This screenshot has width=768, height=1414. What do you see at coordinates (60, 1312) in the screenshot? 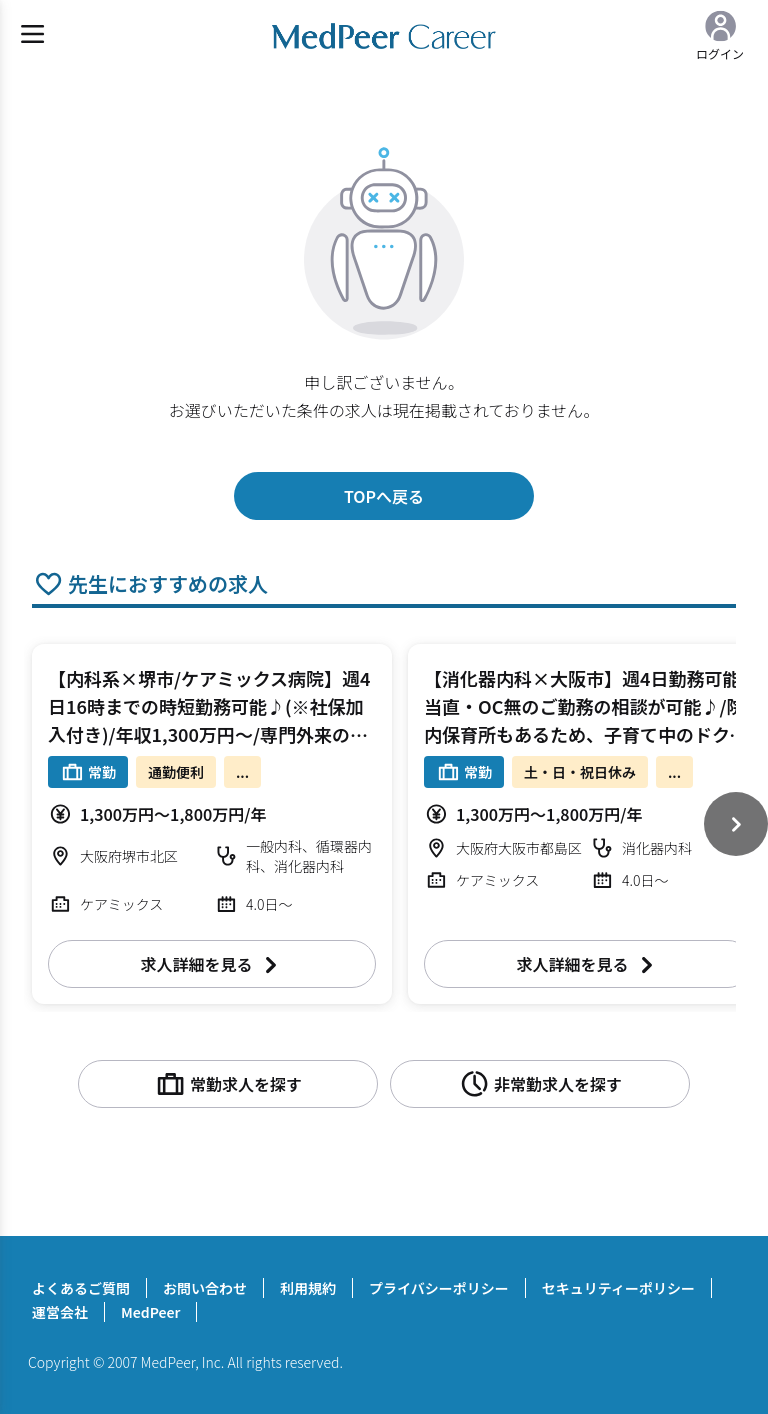
I see `運営会社` at bounding box center [60, 1312].